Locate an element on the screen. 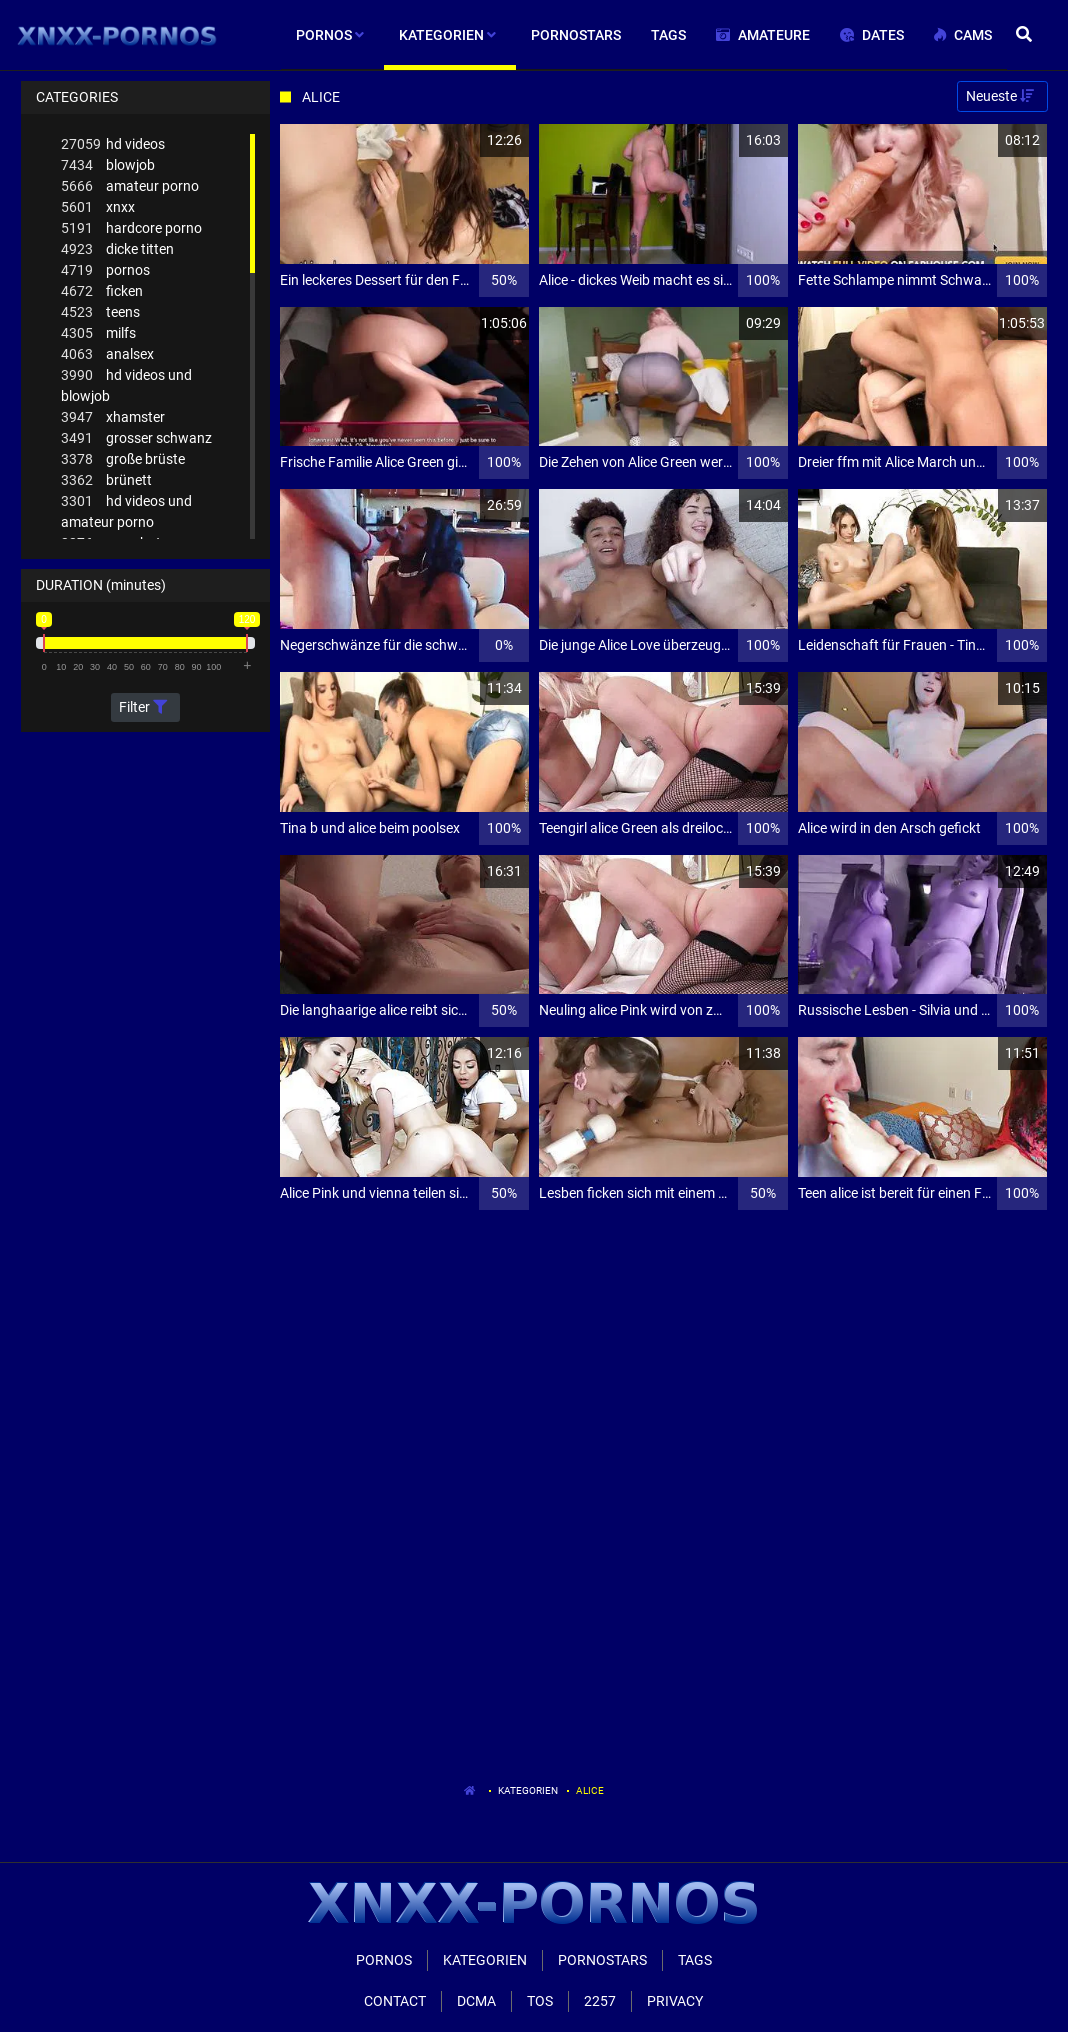  blowjob is located at coordinates (108, 165).